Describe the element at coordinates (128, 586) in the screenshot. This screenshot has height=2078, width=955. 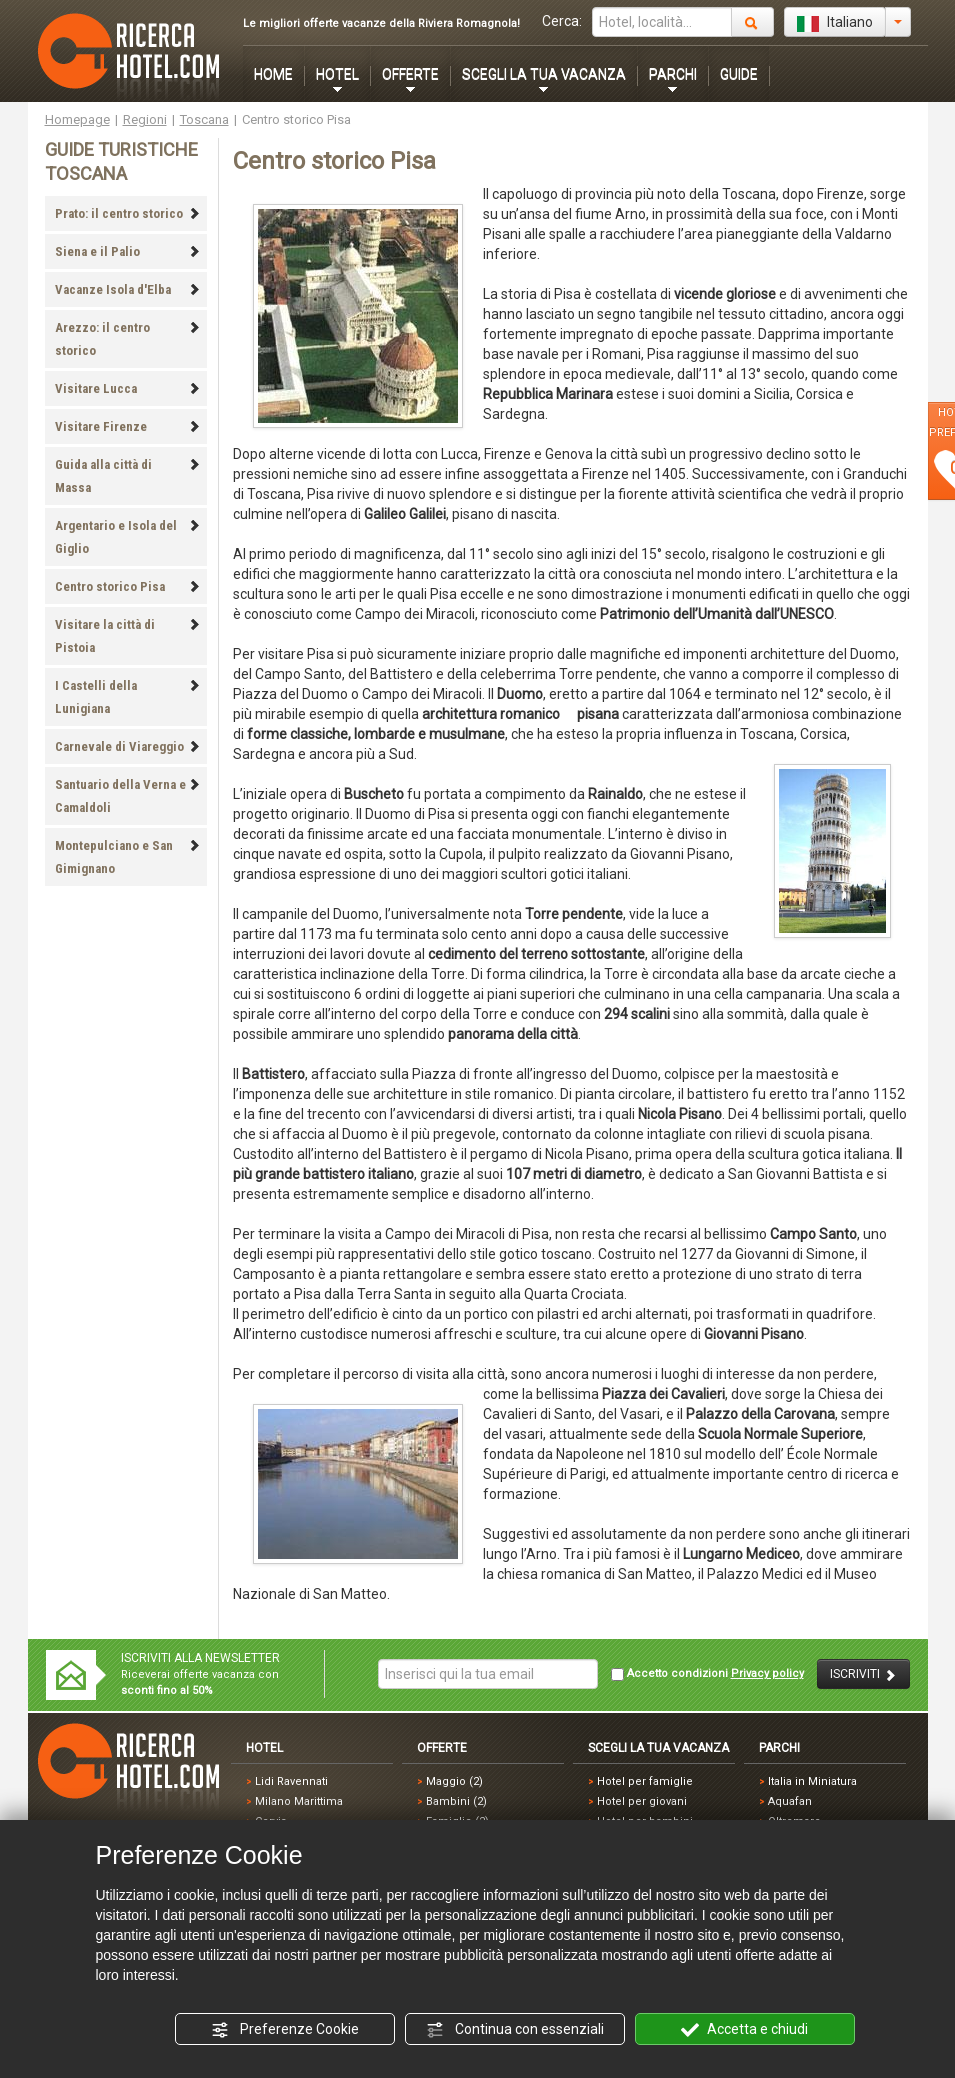
I see `Centro storico Pisa` at that location.